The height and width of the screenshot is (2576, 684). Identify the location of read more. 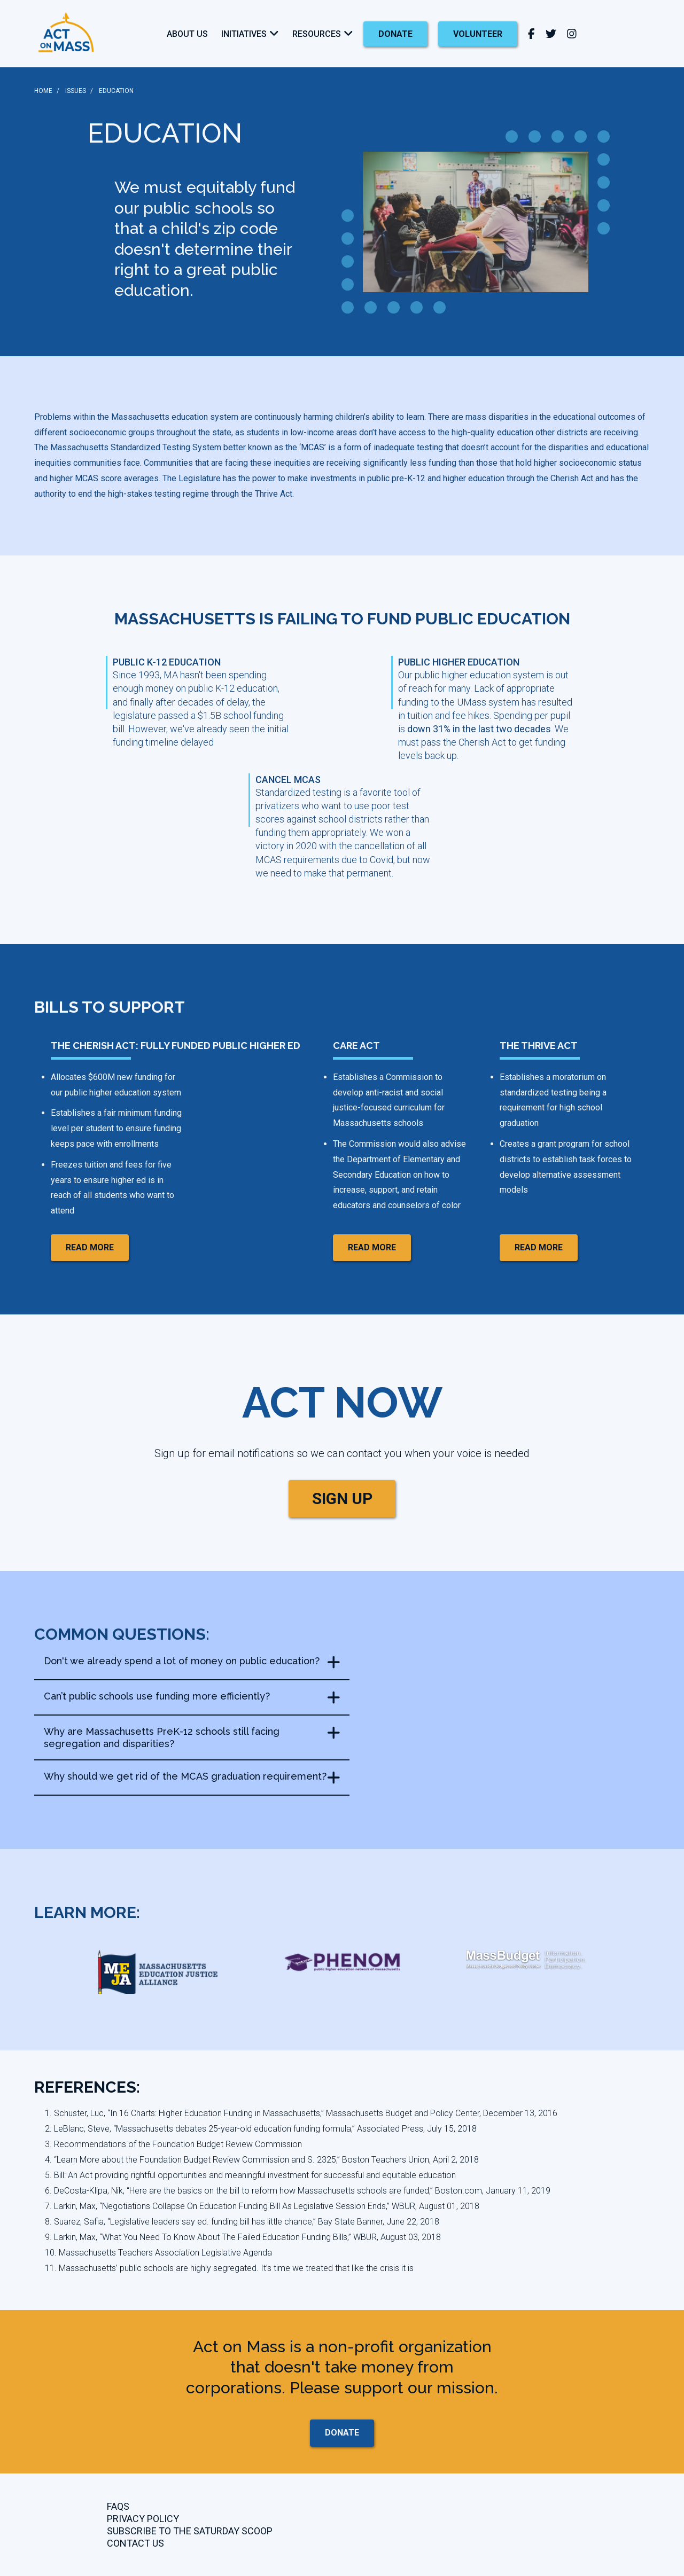
(90, 1247).